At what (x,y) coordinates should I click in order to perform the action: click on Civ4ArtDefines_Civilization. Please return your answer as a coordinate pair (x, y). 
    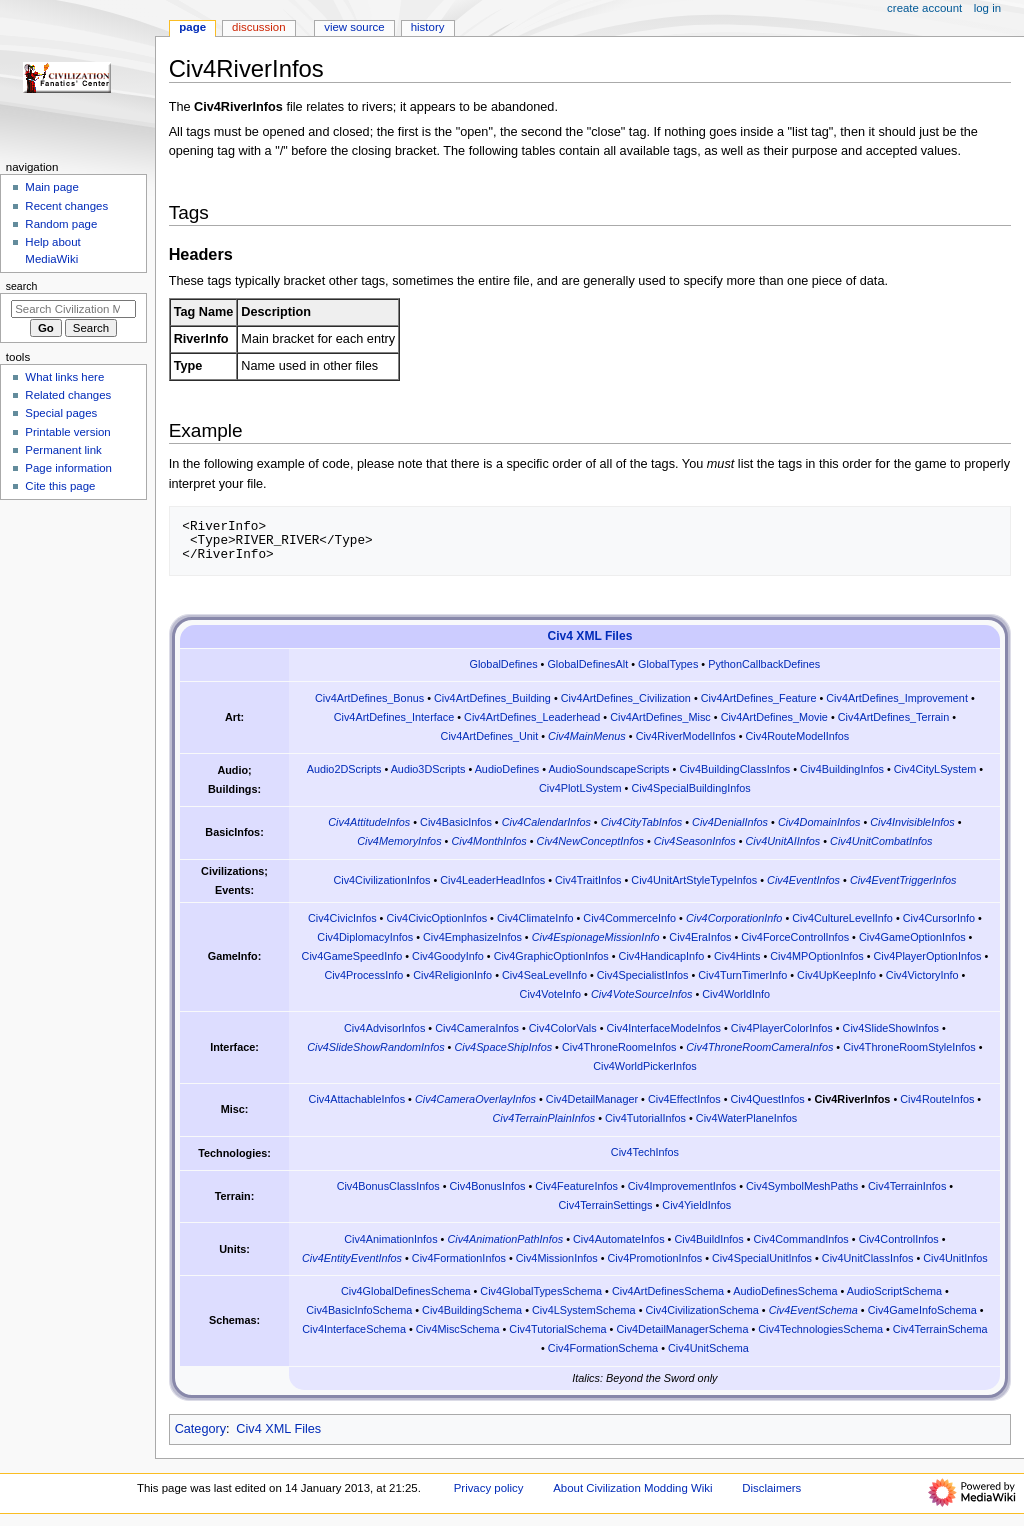
    Looking at the image, I should click on (626, 698).